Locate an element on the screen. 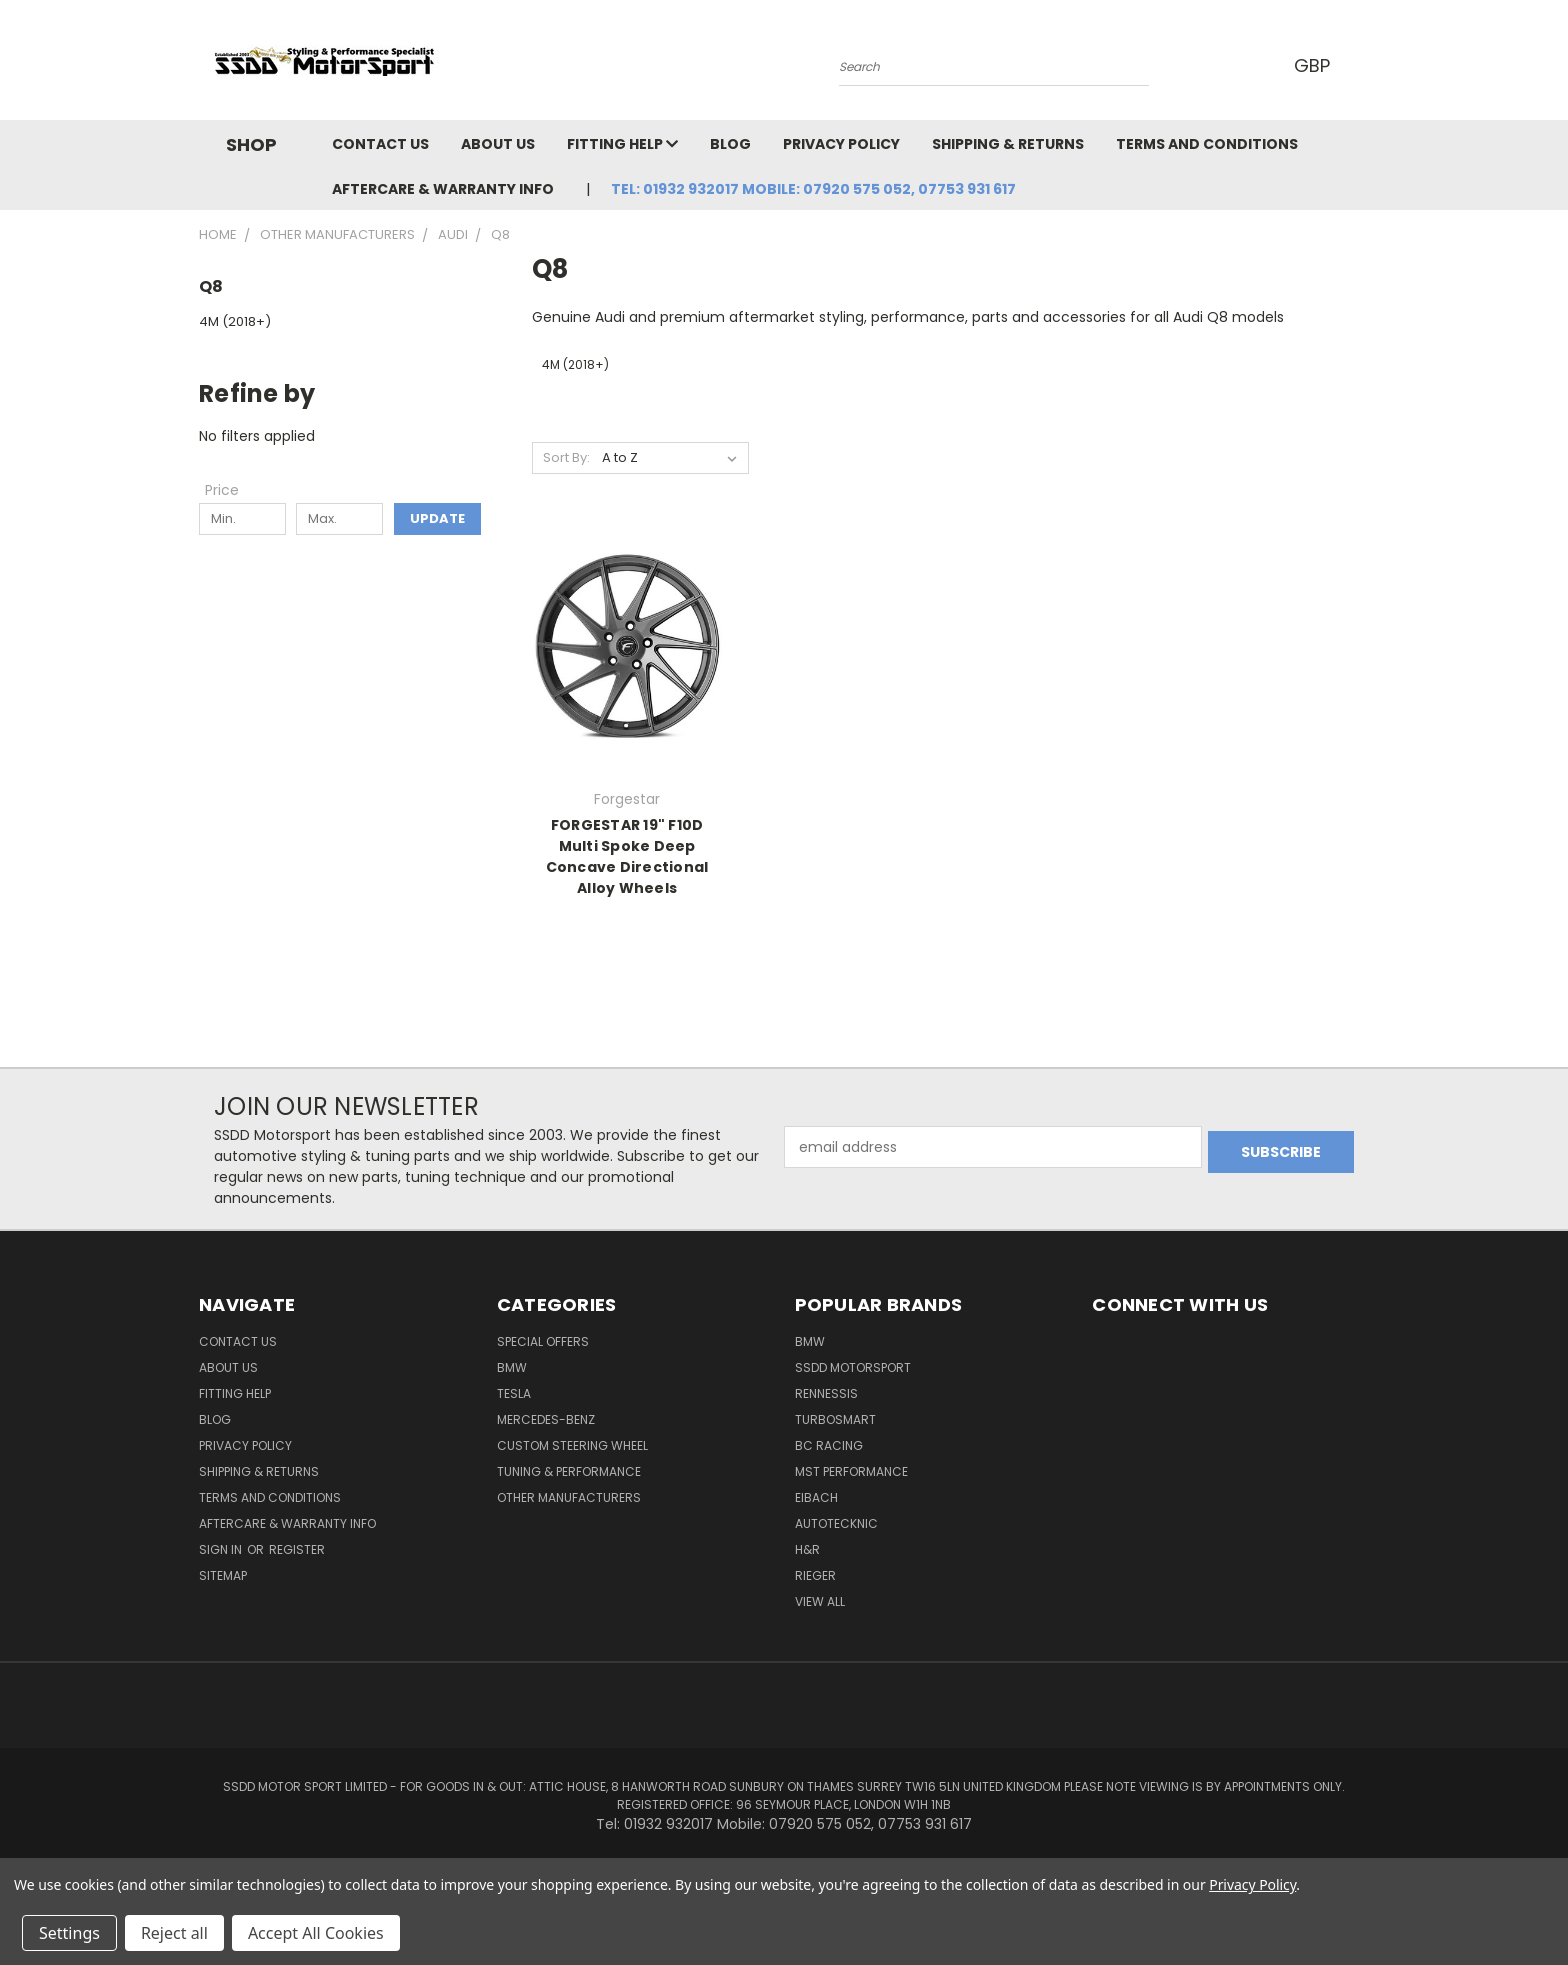 The height and width of the screenshot is (1965, 1568). H&R is located at coordinates (807, 1549).